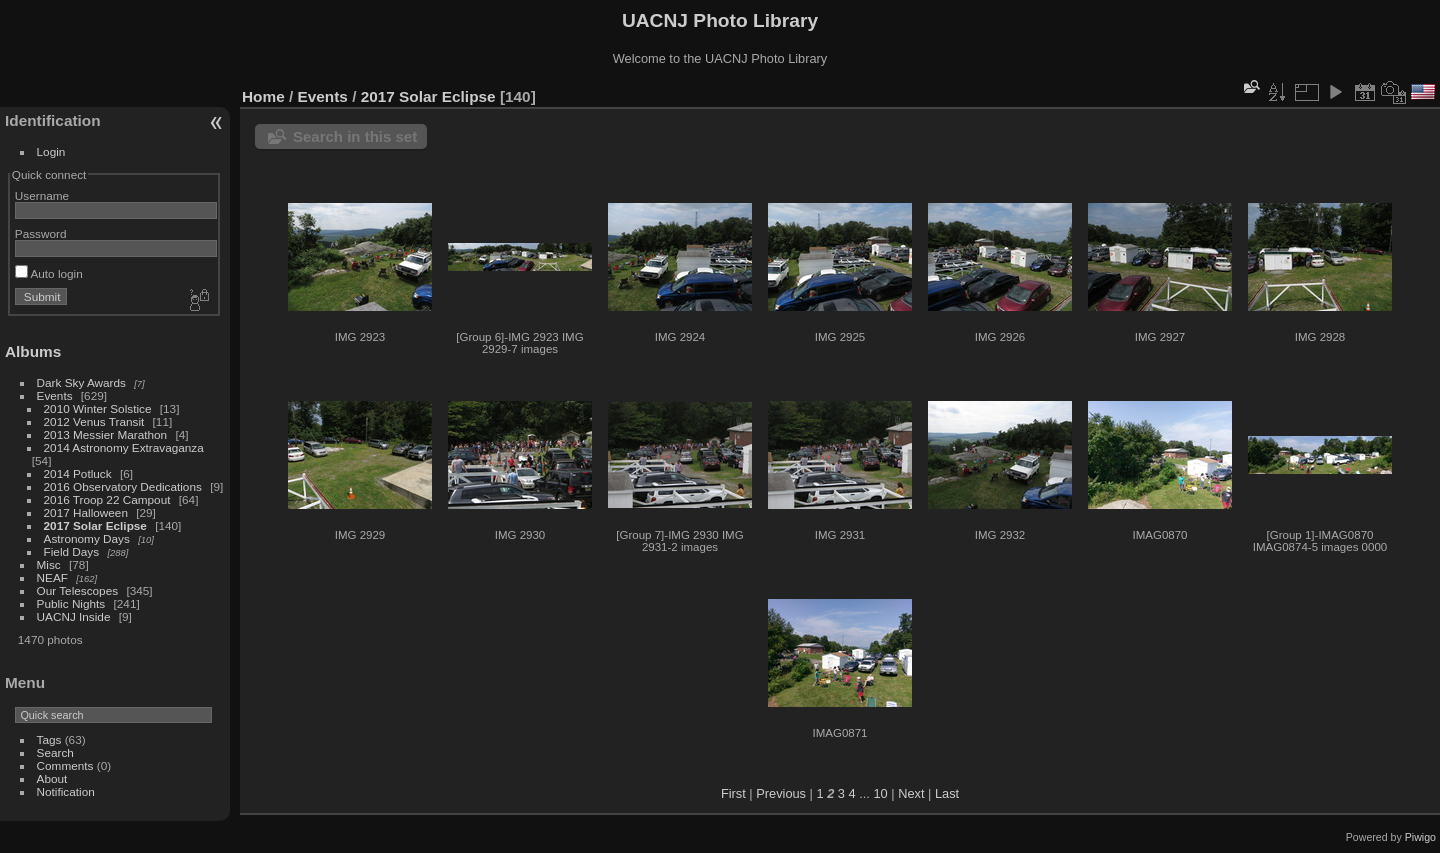  What do you see at coordinates (911, 793) in the screenshot?
I see `Next` at bounding box center [911, 793].